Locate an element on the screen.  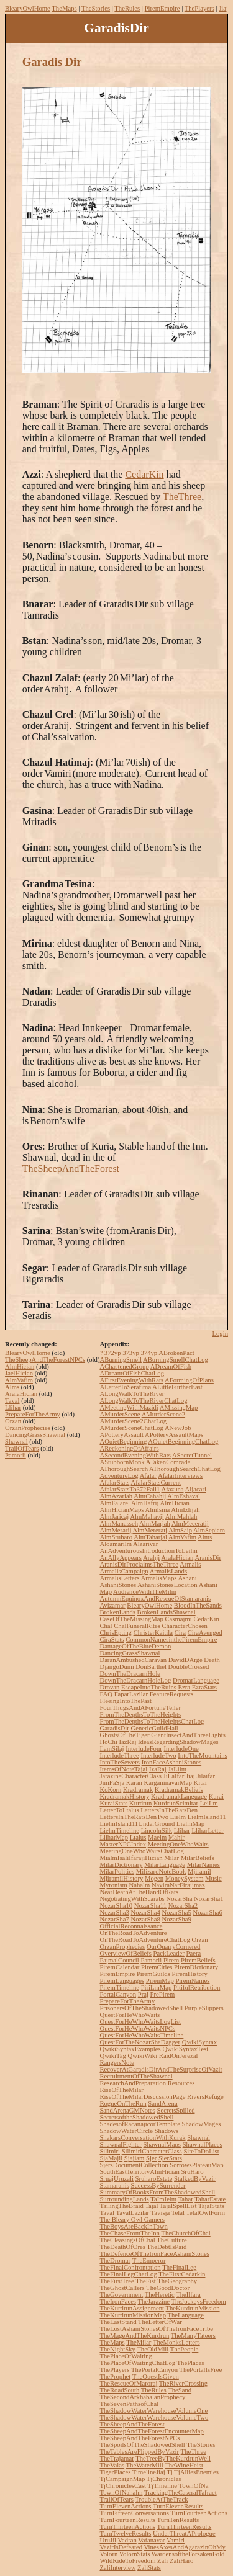
ABrokenPact is located at coordinates (176, 1352).